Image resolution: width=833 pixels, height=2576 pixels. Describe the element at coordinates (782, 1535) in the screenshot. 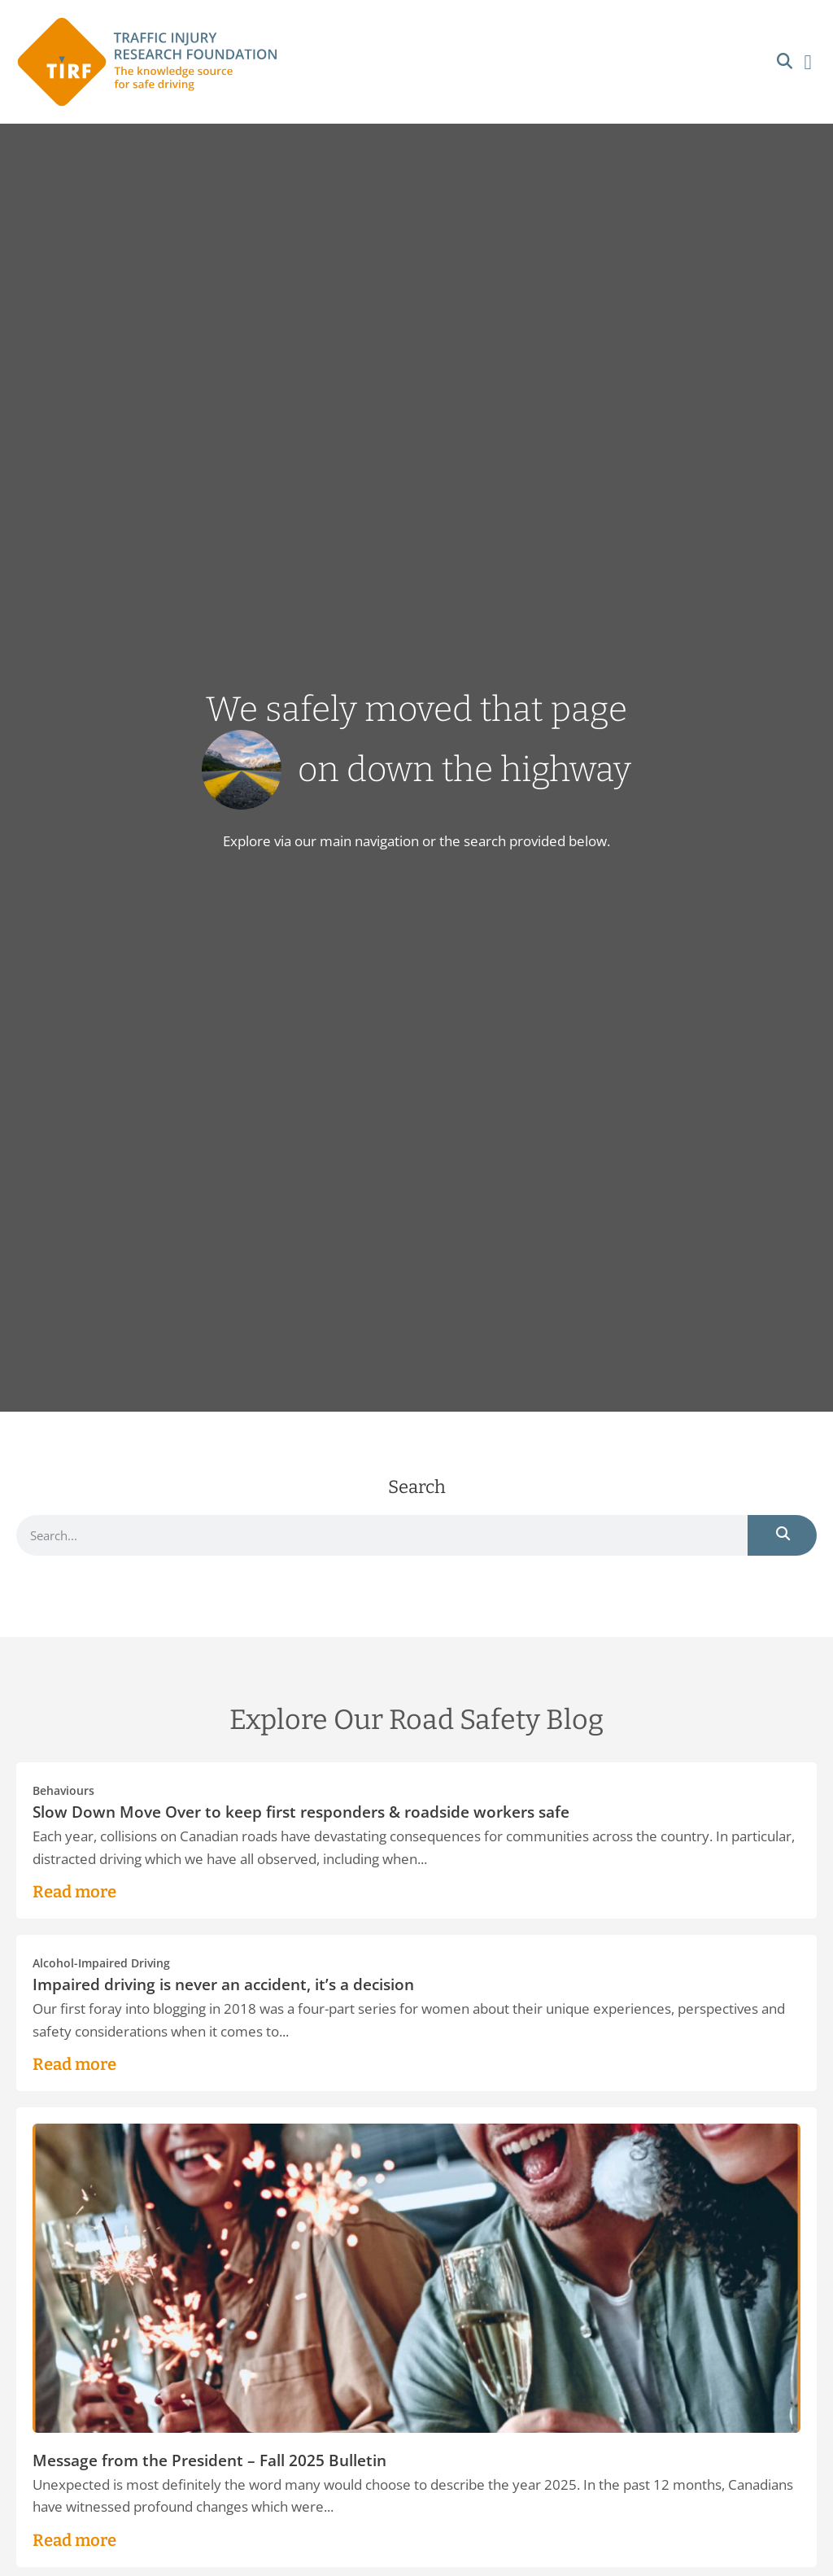

I see `[Search]` at that location.